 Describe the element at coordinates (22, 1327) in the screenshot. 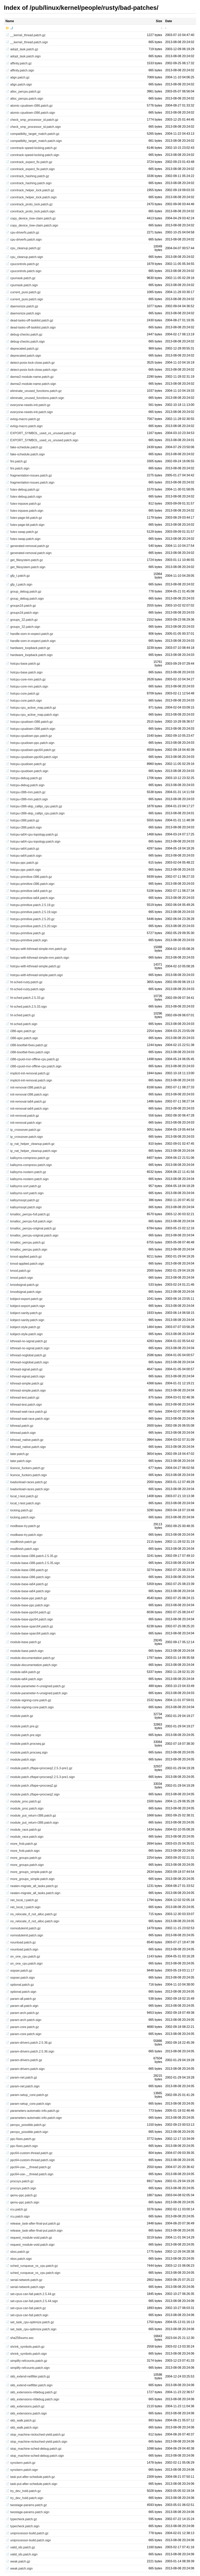

I see `📄 kobject-style.patch.gz` at that location.